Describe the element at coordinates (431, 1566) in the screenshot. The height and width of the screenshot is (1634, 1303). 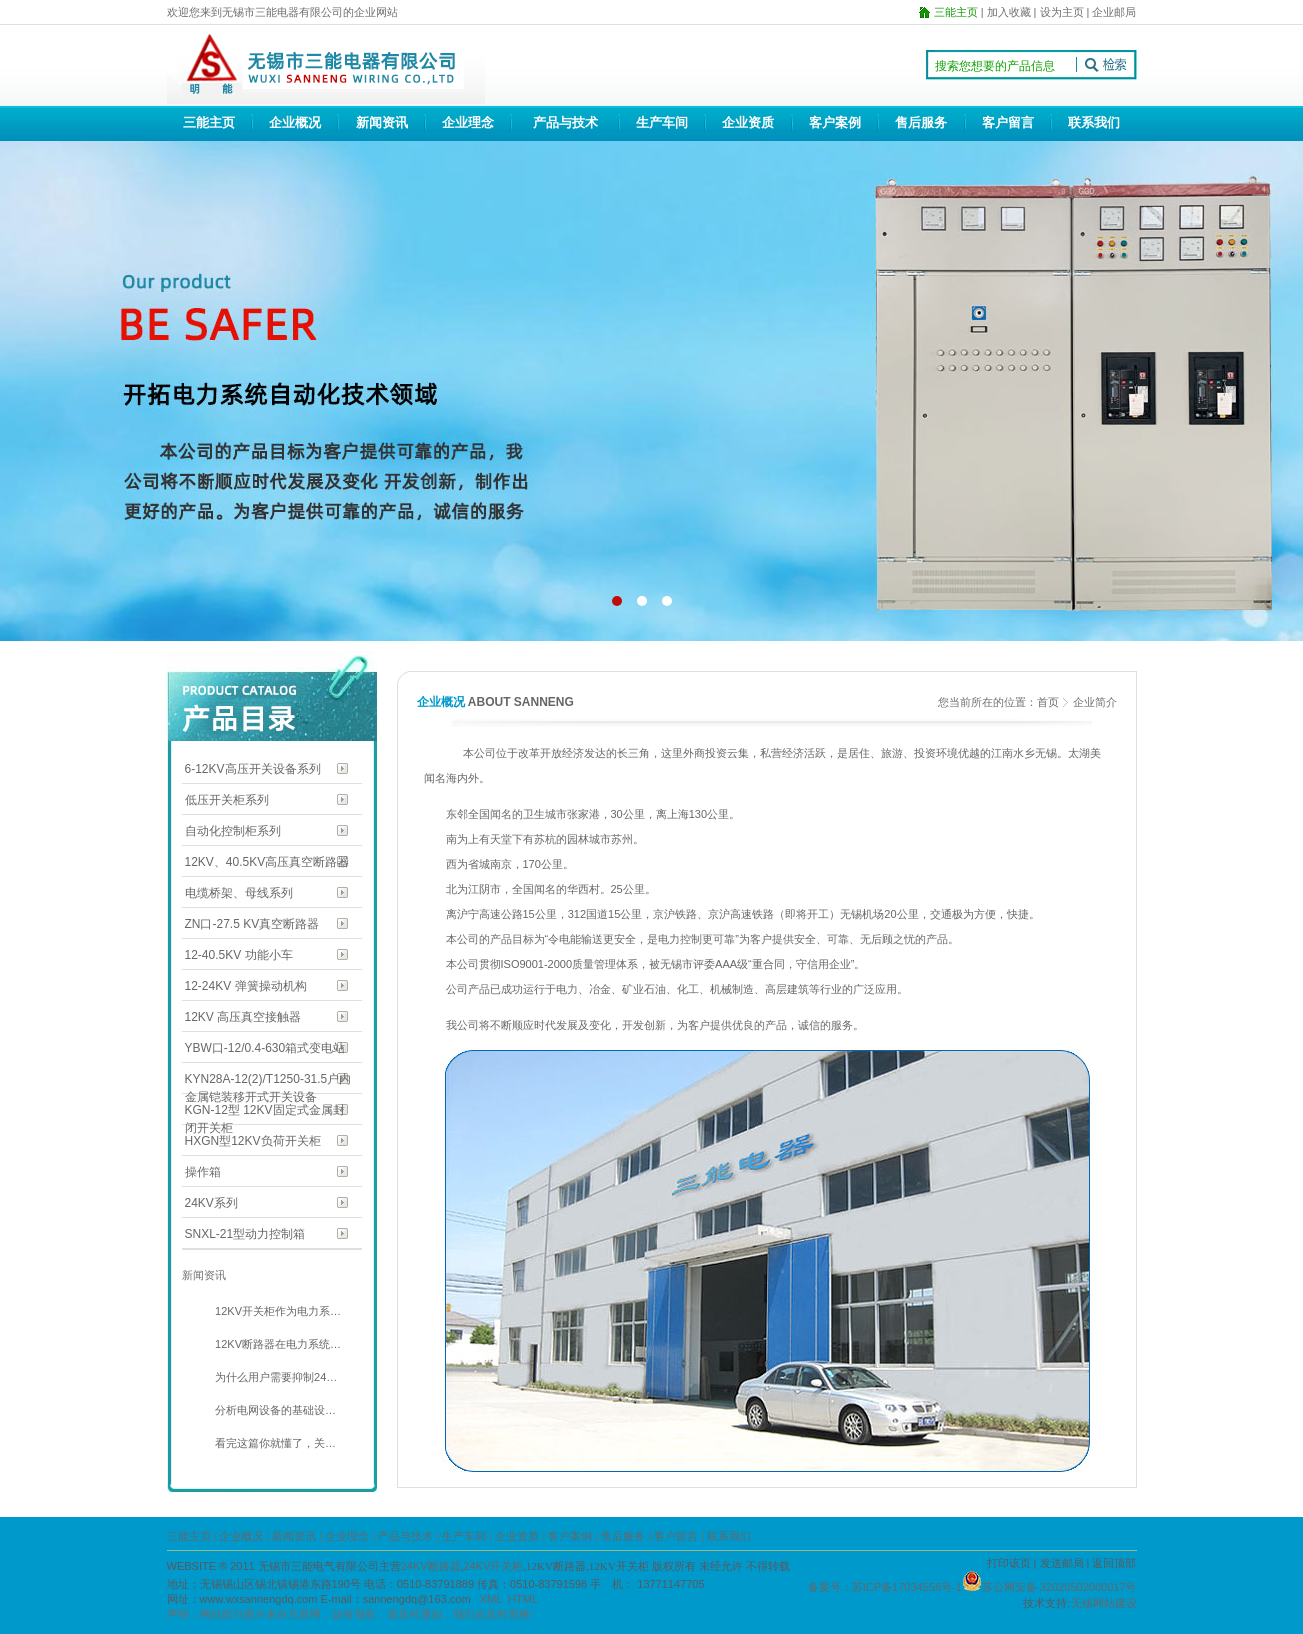
I see `24KV断路器` at that location.